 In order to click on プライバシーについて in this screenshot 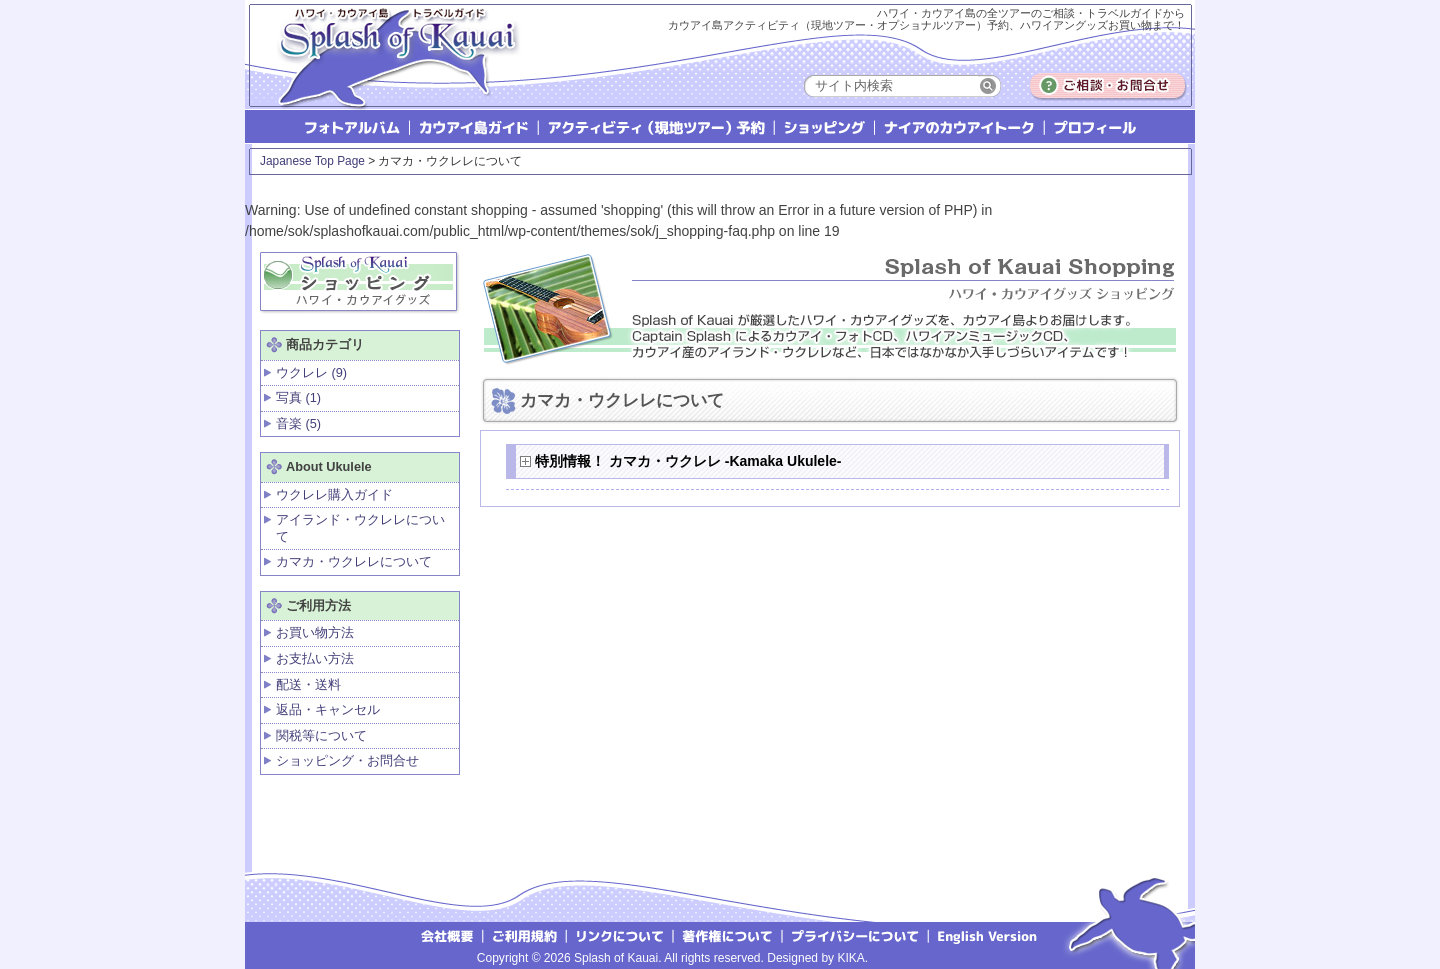, I will do `click(856, 935)`.